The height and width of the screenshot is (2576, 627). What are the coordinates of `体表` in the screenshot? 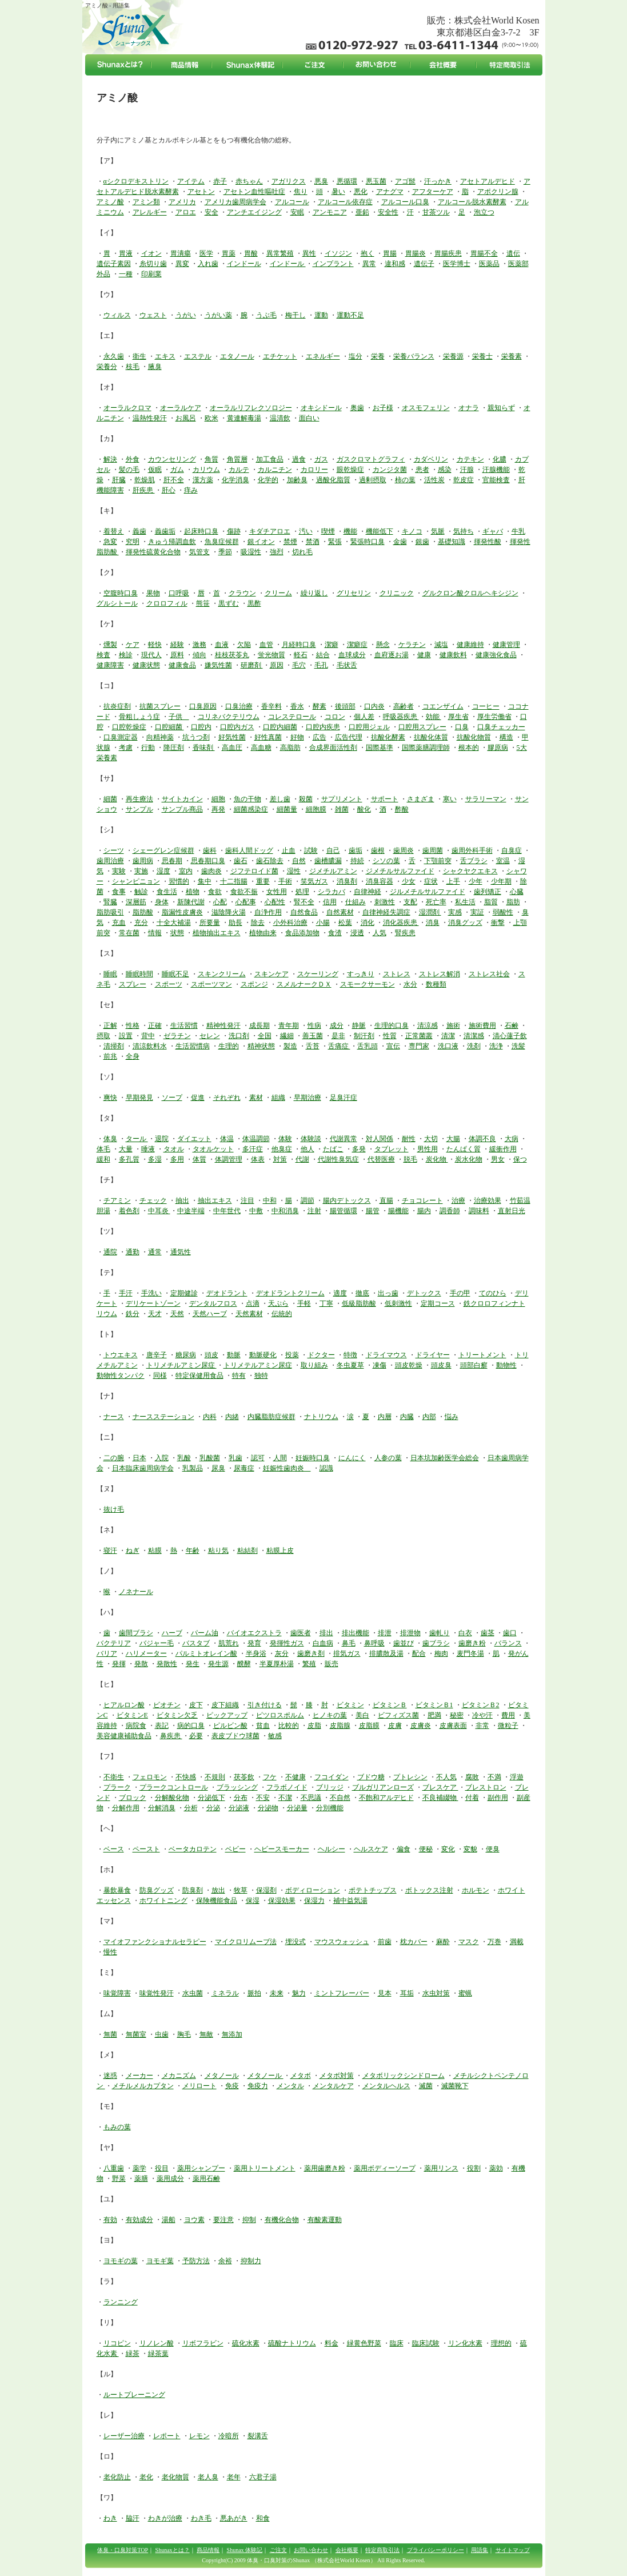 It's located at (258, 1159).